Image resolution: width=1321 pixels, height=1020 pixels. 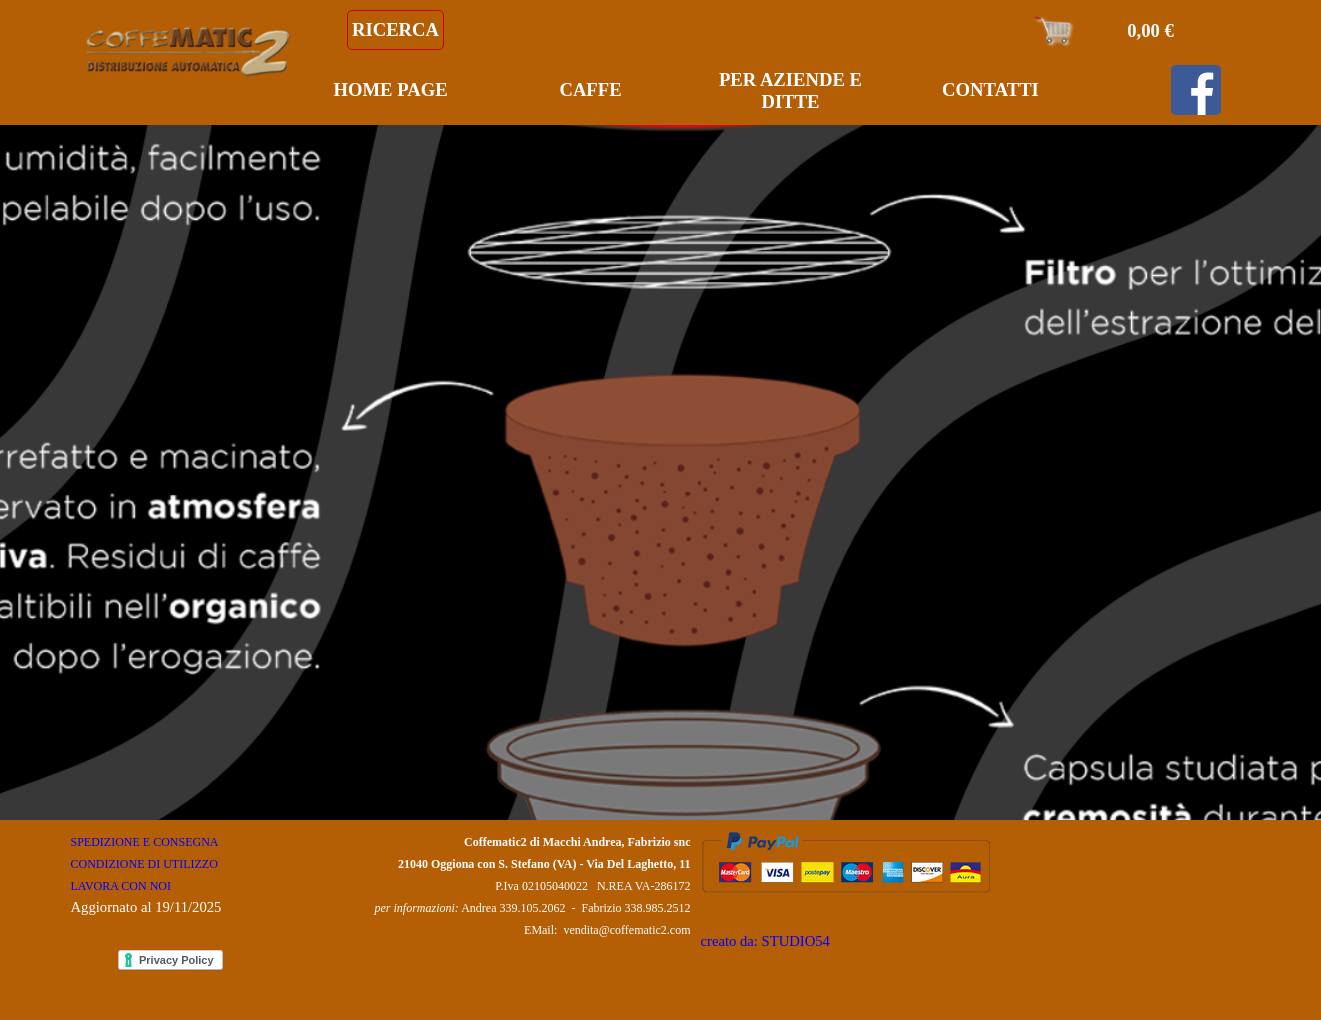 What do you see at coordinates (176, 874) in the screenshot?
I see `[tabpanel]` at bounding box center [176, 874].